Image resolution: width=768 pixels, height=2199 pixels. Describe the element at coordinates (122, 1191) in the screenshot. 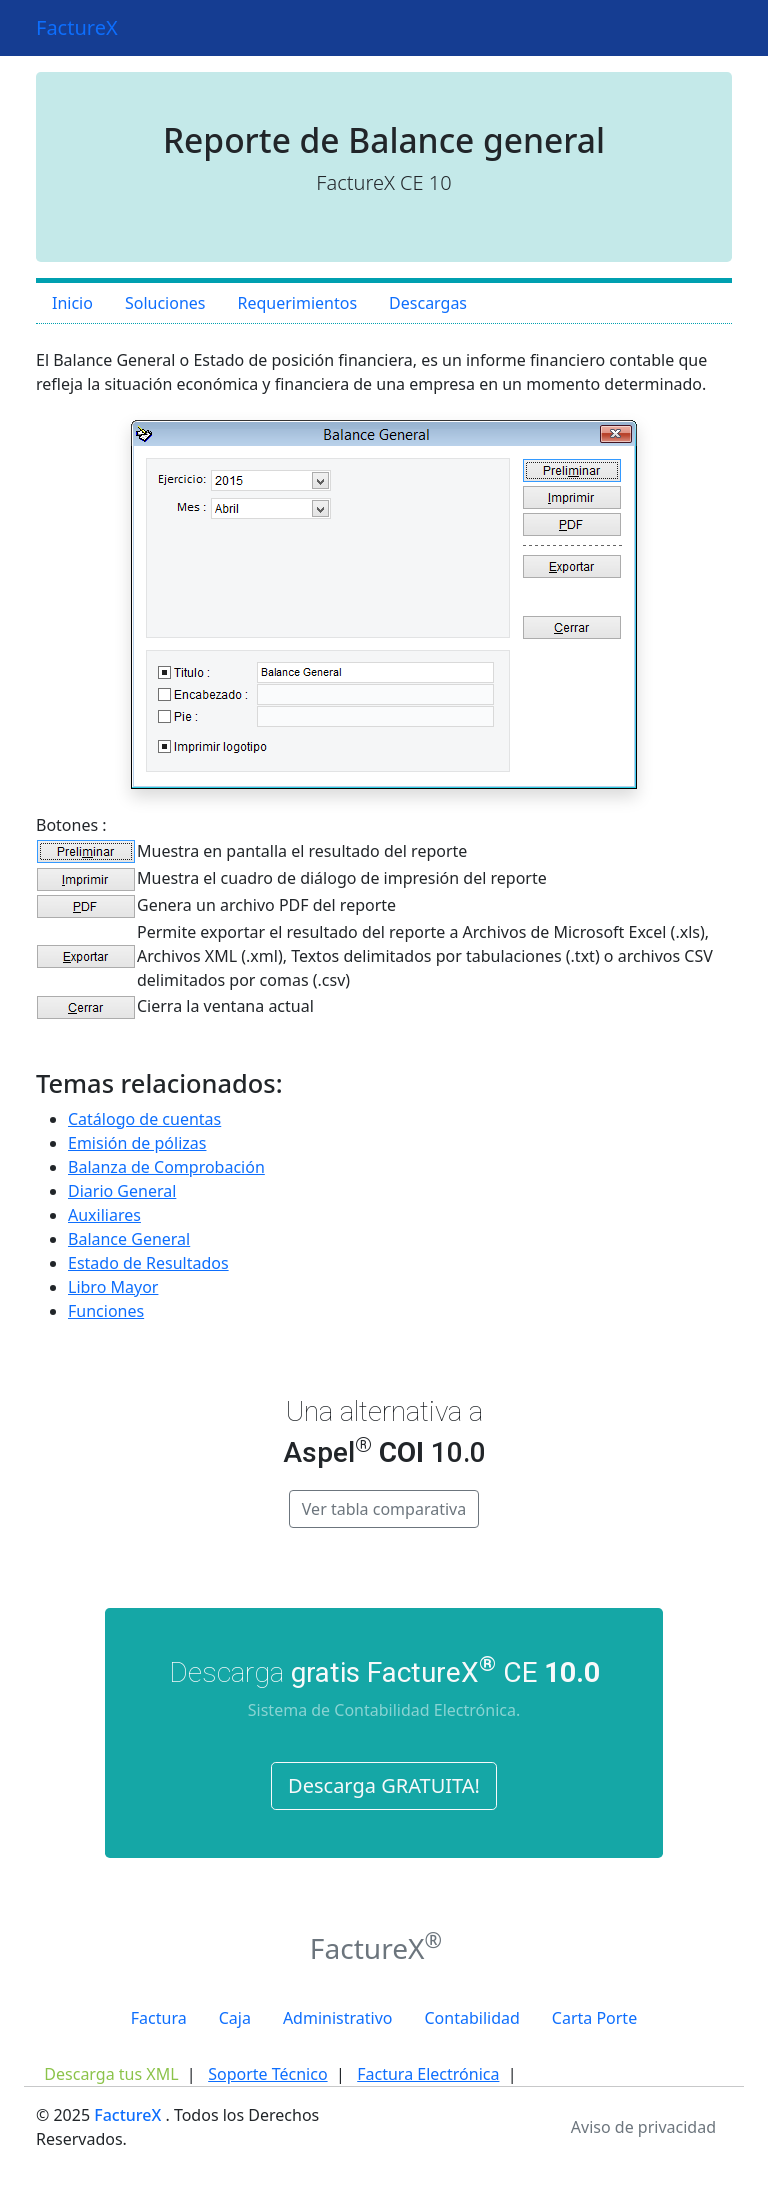

I see `Diario General` at that location.